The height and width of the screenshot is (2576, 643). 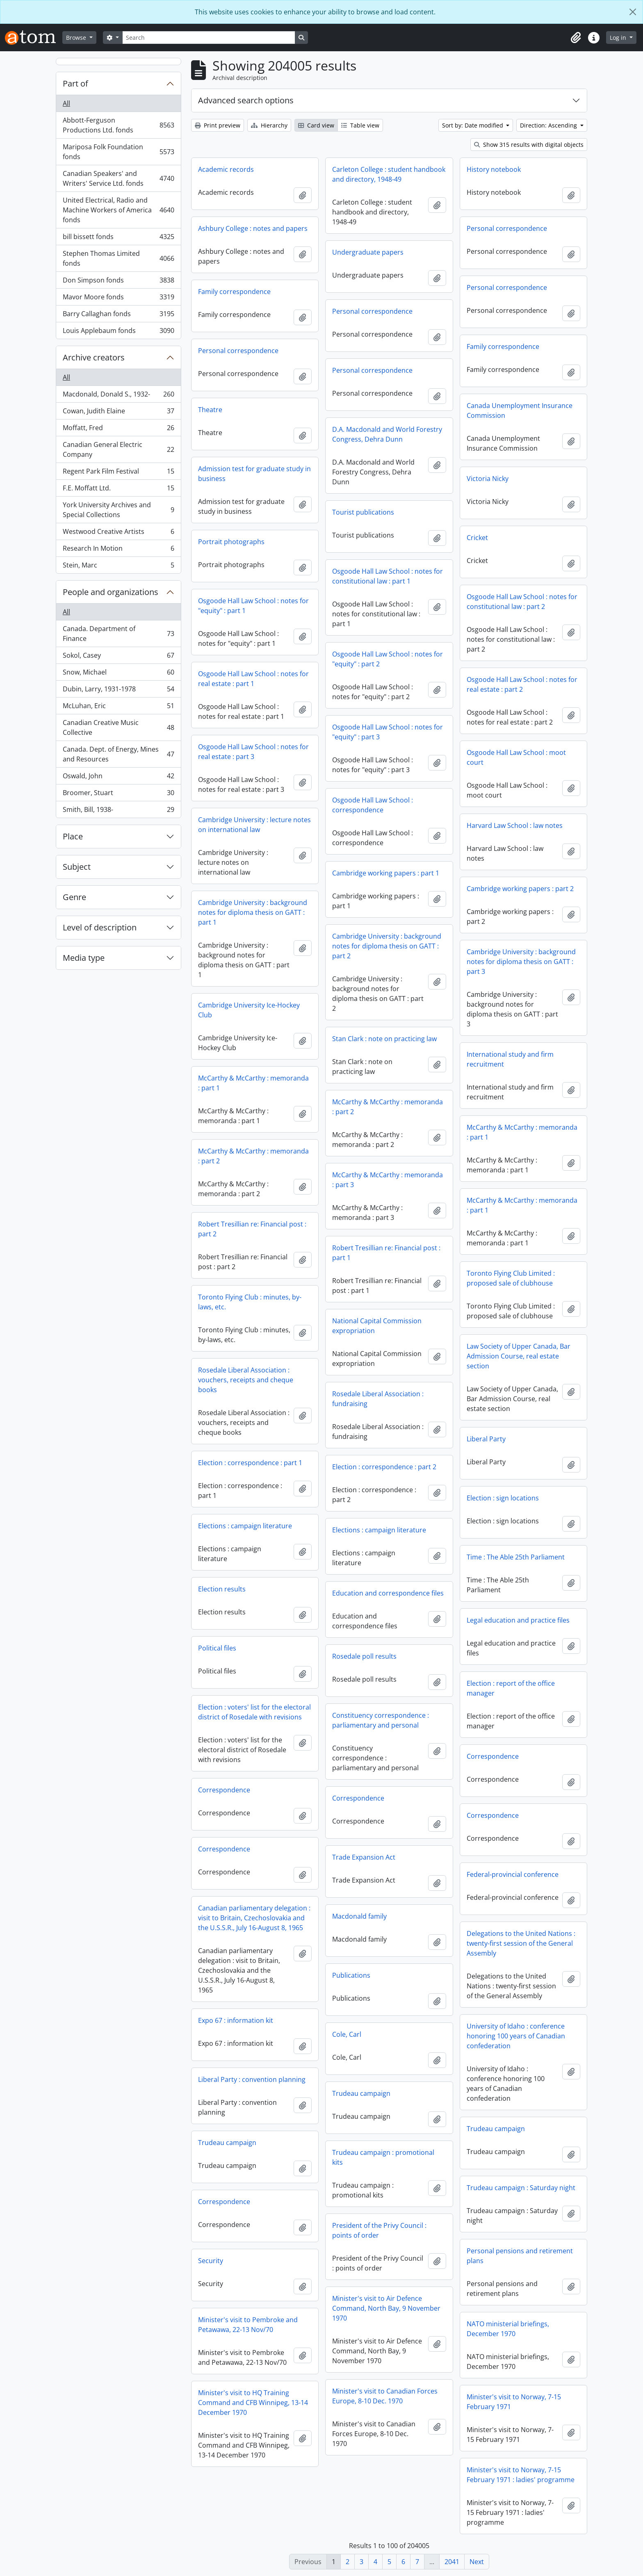 What do you see at coordinates (269, 125) in the screenshot?
I see `Hierarchy` at bounding box center [269, 125].